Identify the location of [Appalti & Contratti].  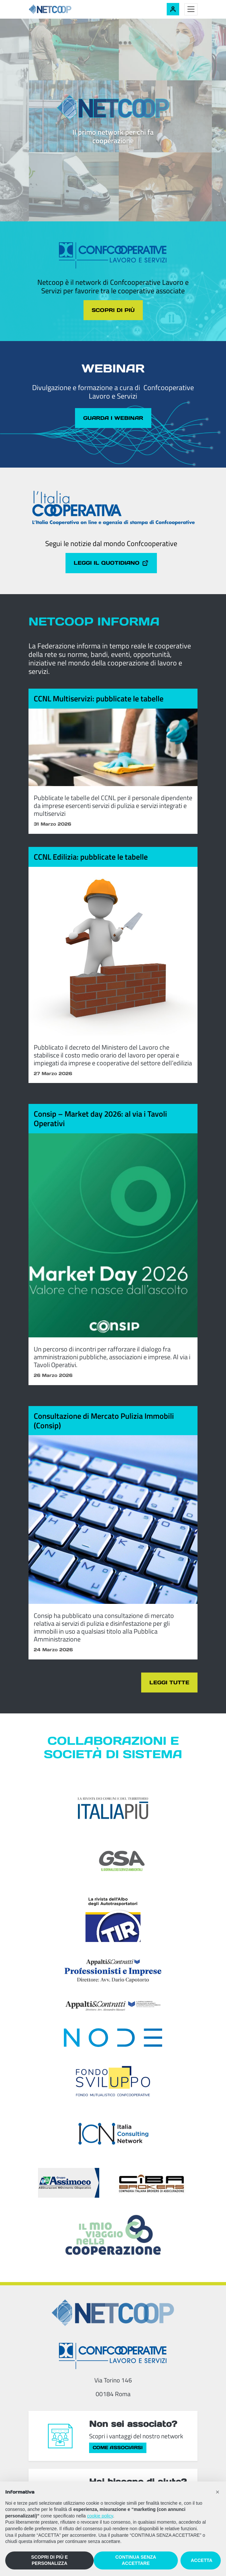
(113, 2006).